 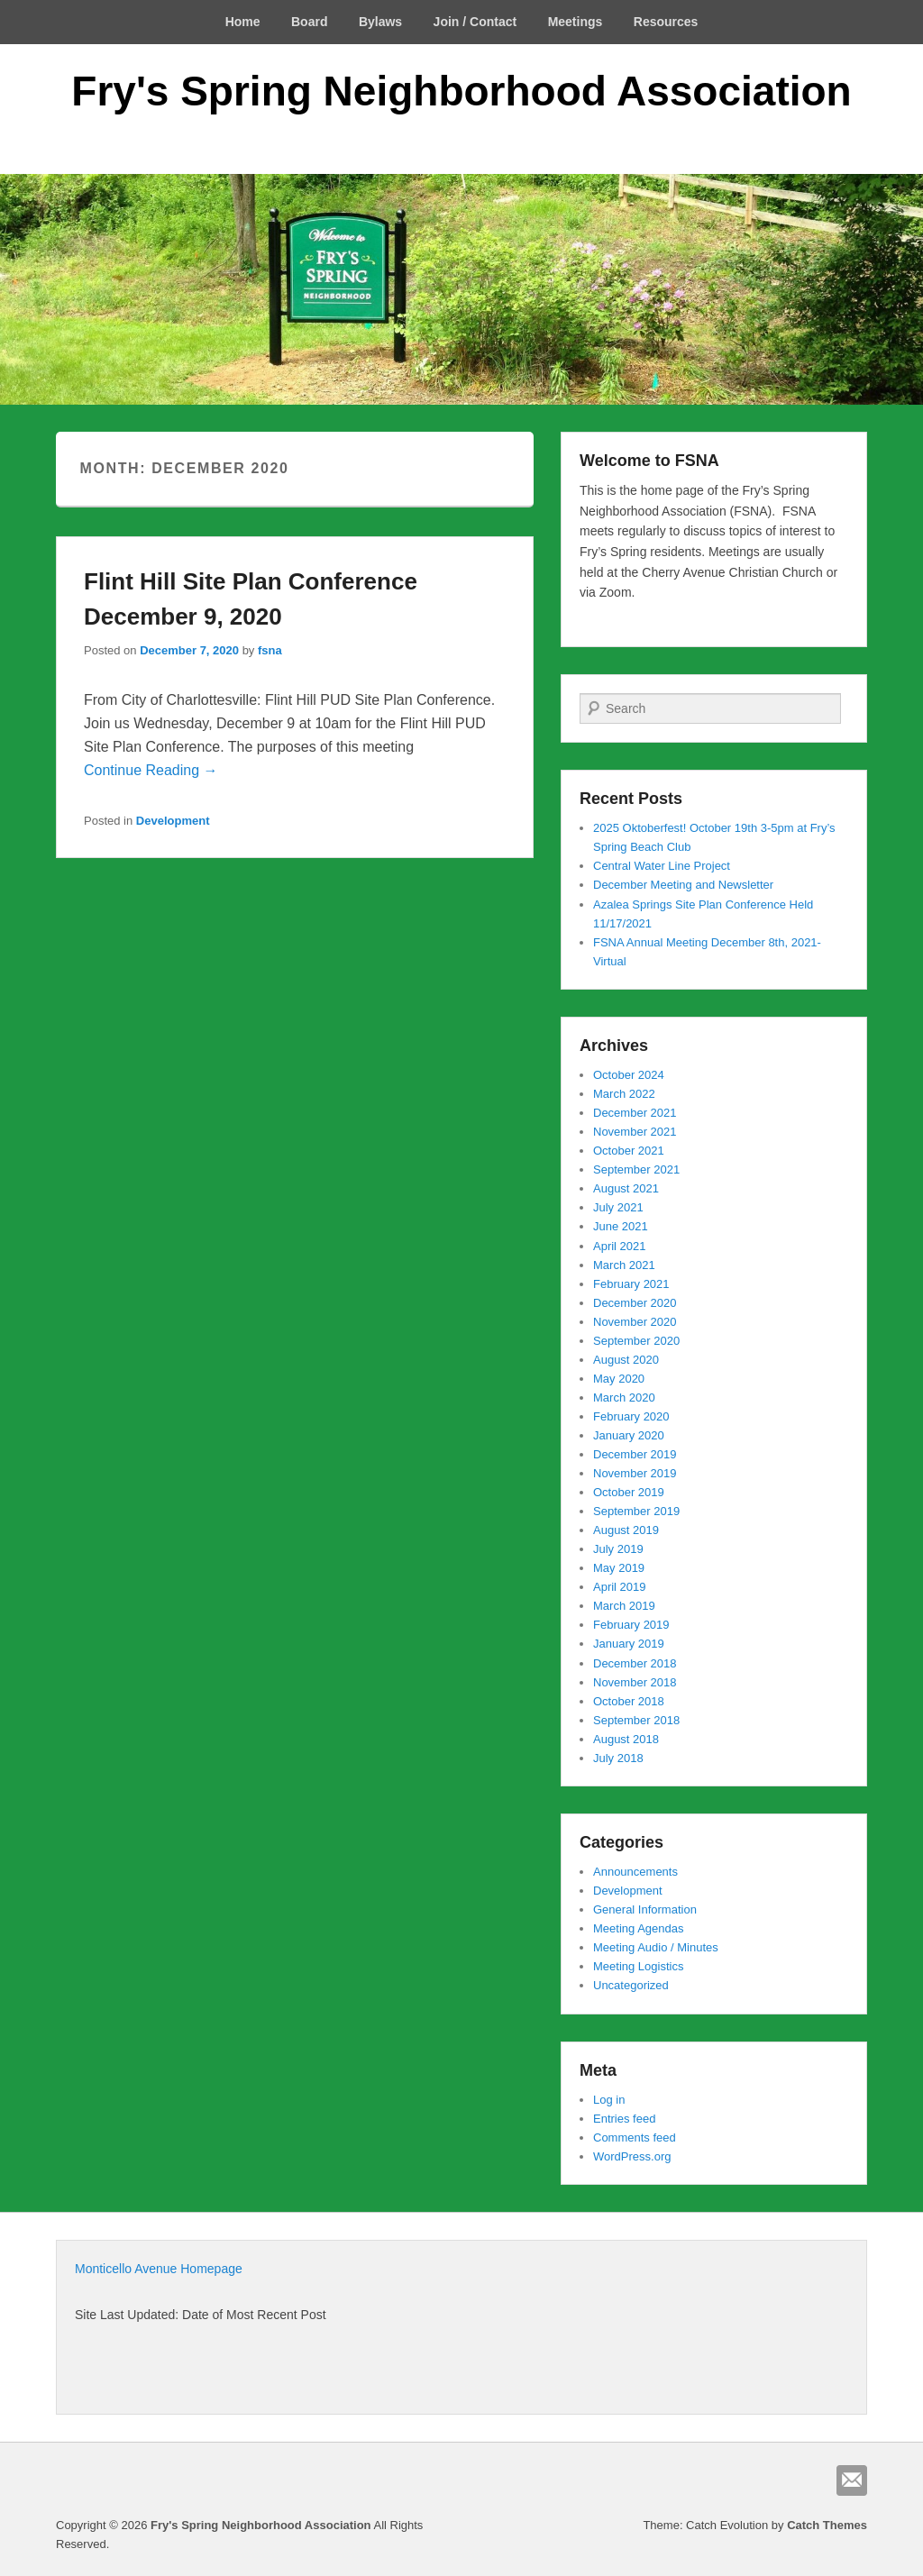 I want to click on Entries feed, so click(x=624, y=2118).